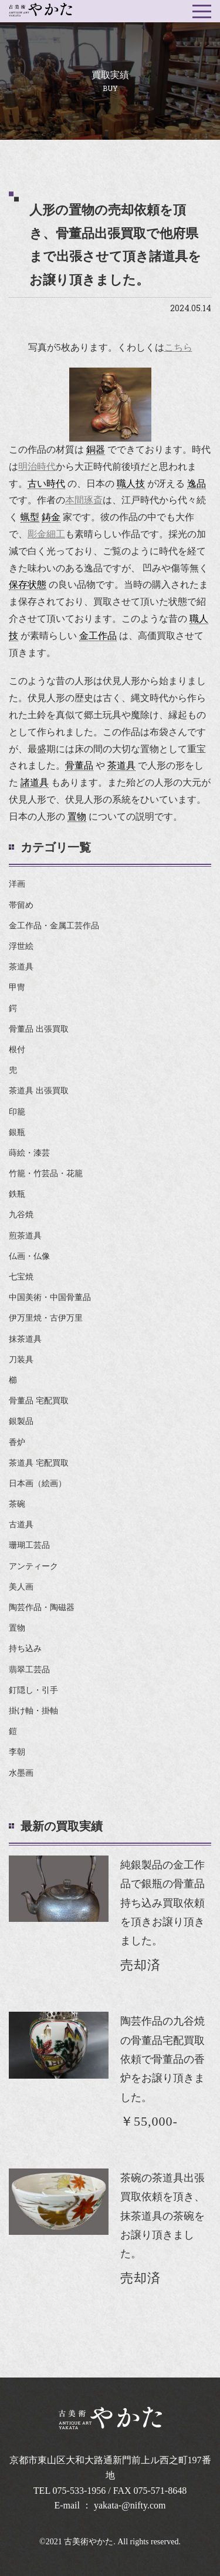 The width and height of the screenshot is (220, 2576). What do you see at coordinates (21, 1214) in the screenshot?
I see `九谷焼` at bounding box center [21, 1214].